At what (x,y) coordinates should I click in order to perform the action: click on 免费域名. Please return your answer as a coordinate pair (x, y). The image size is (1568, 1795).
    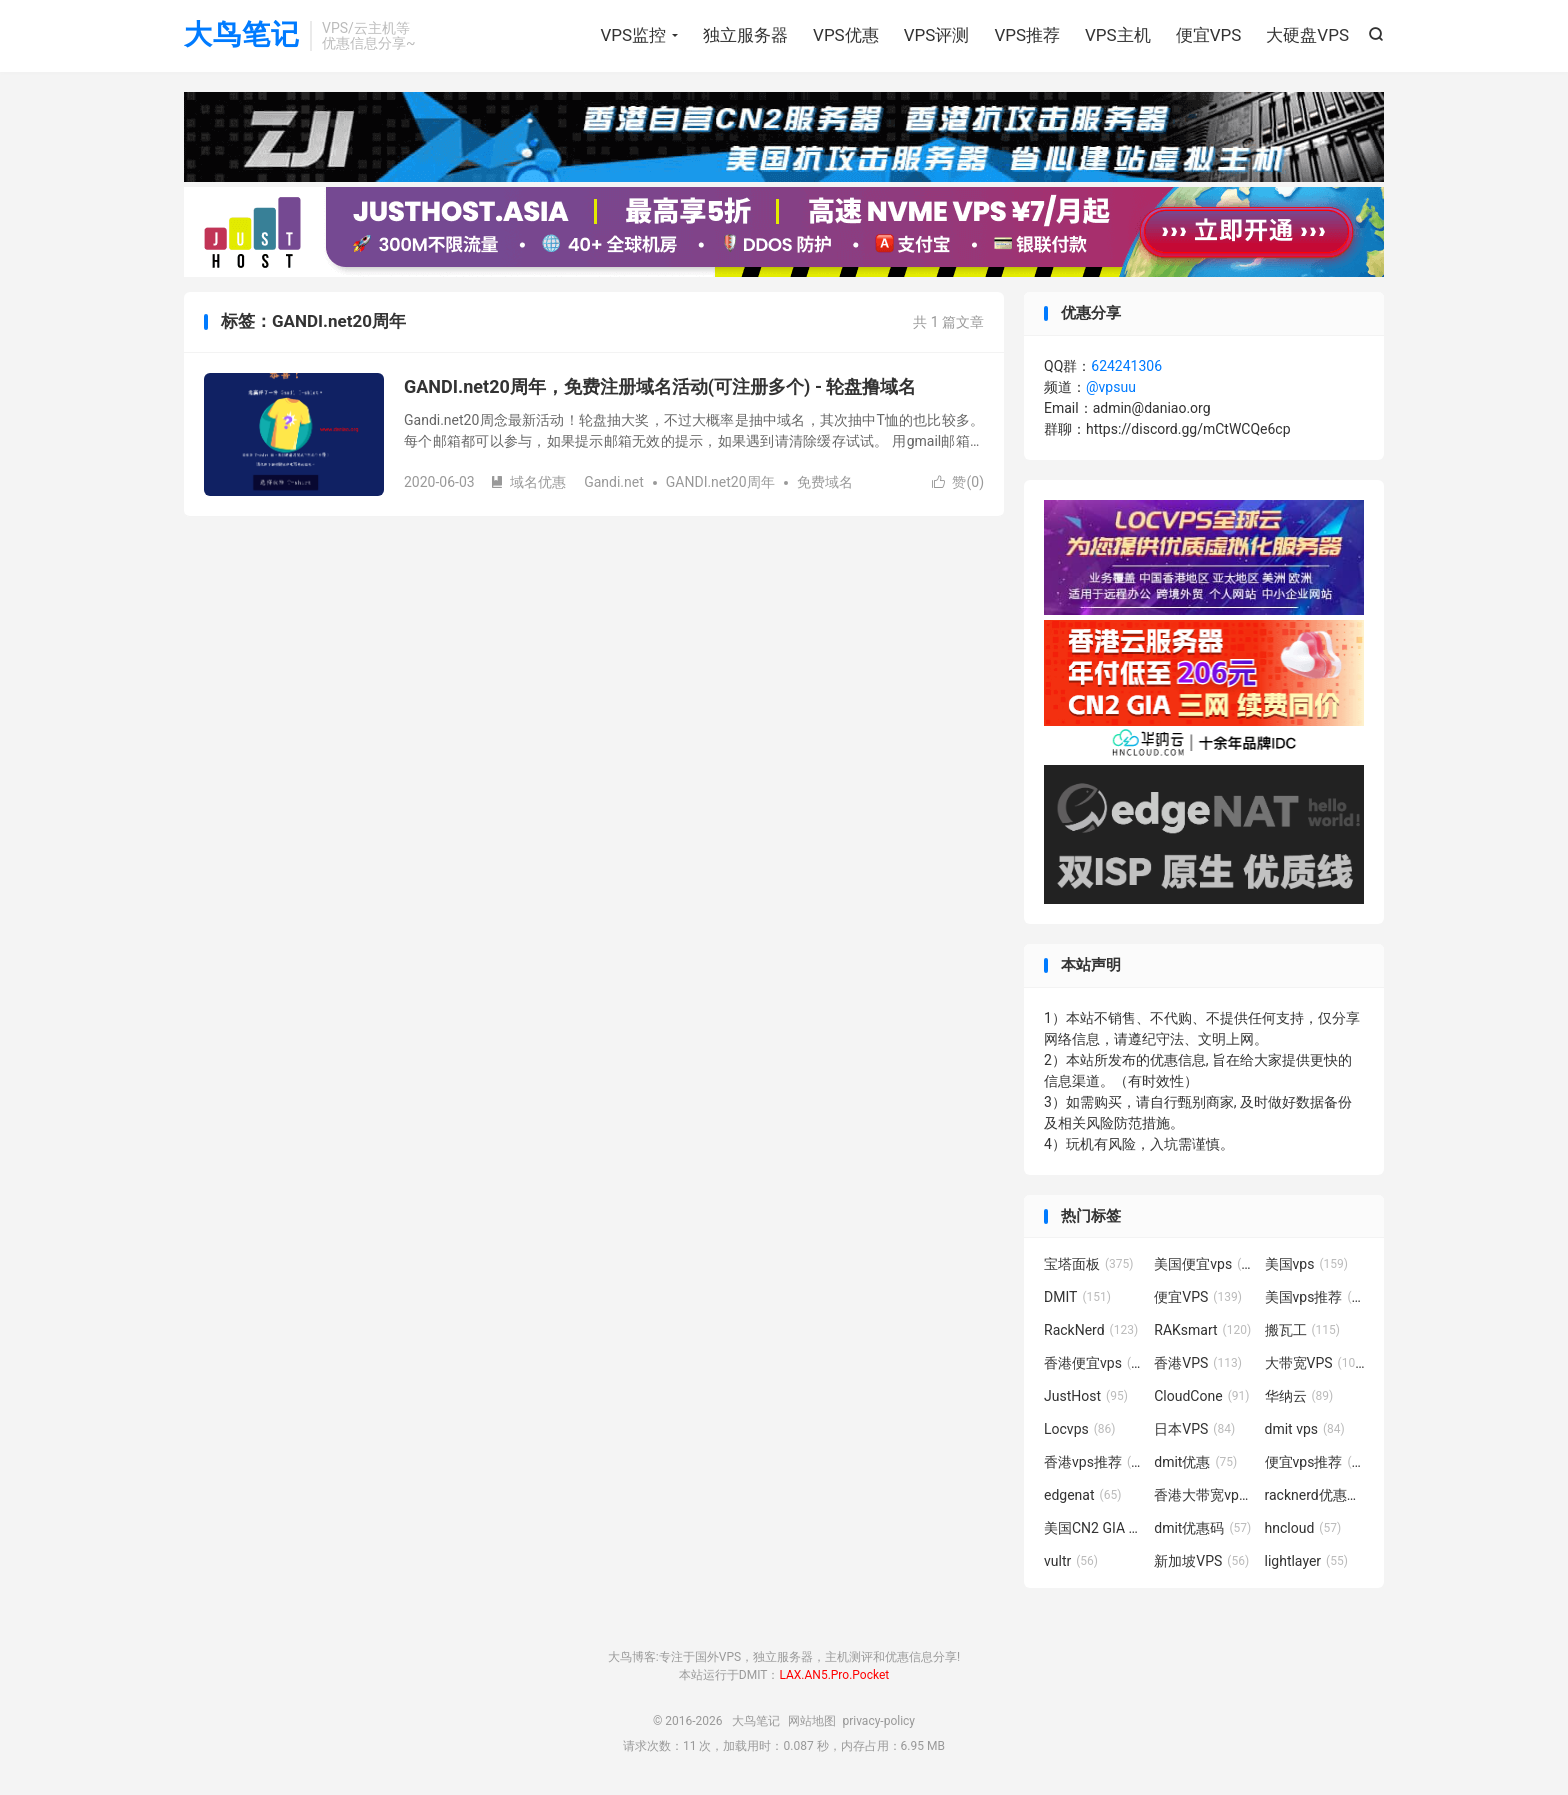
    Looking at the image, I should click on (825, 482).